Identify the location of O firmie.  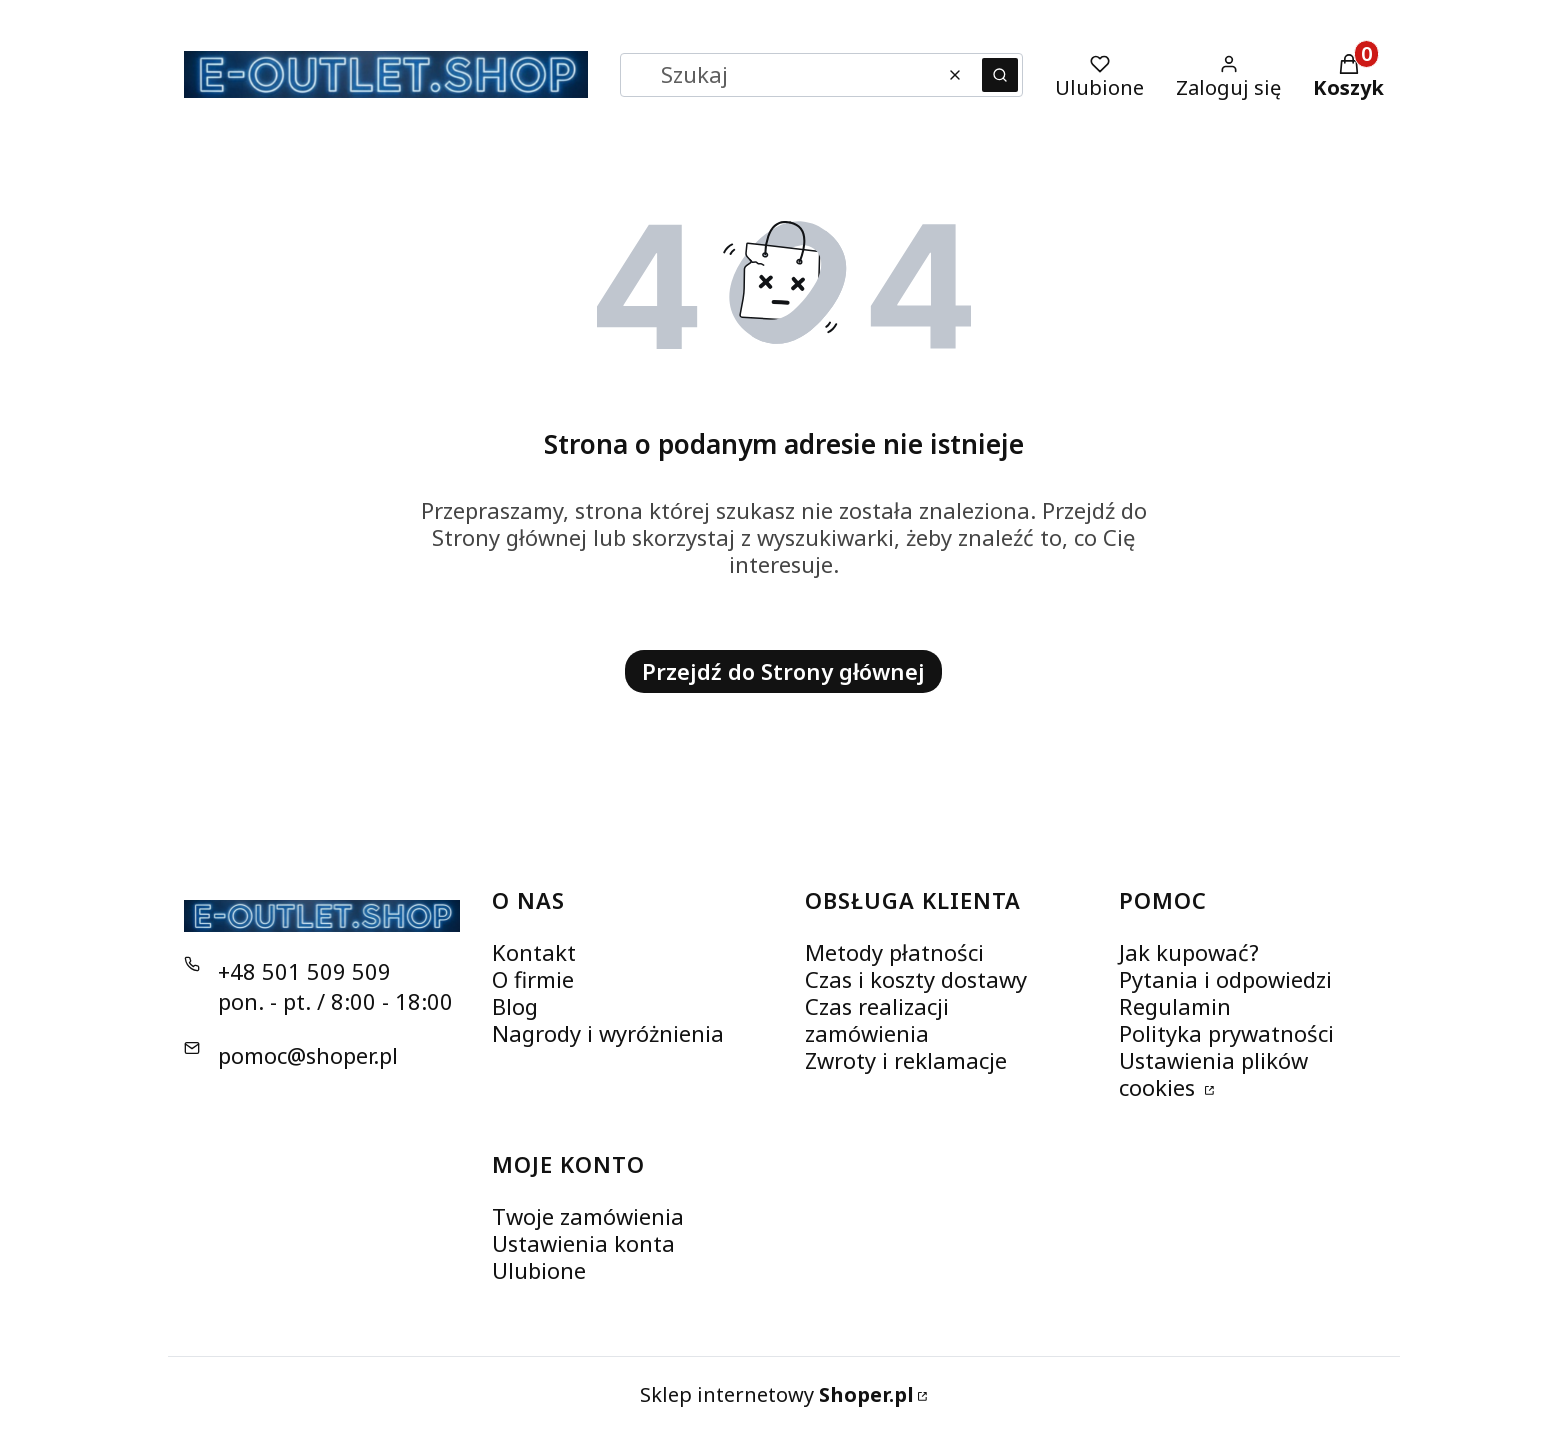
(533, 979).